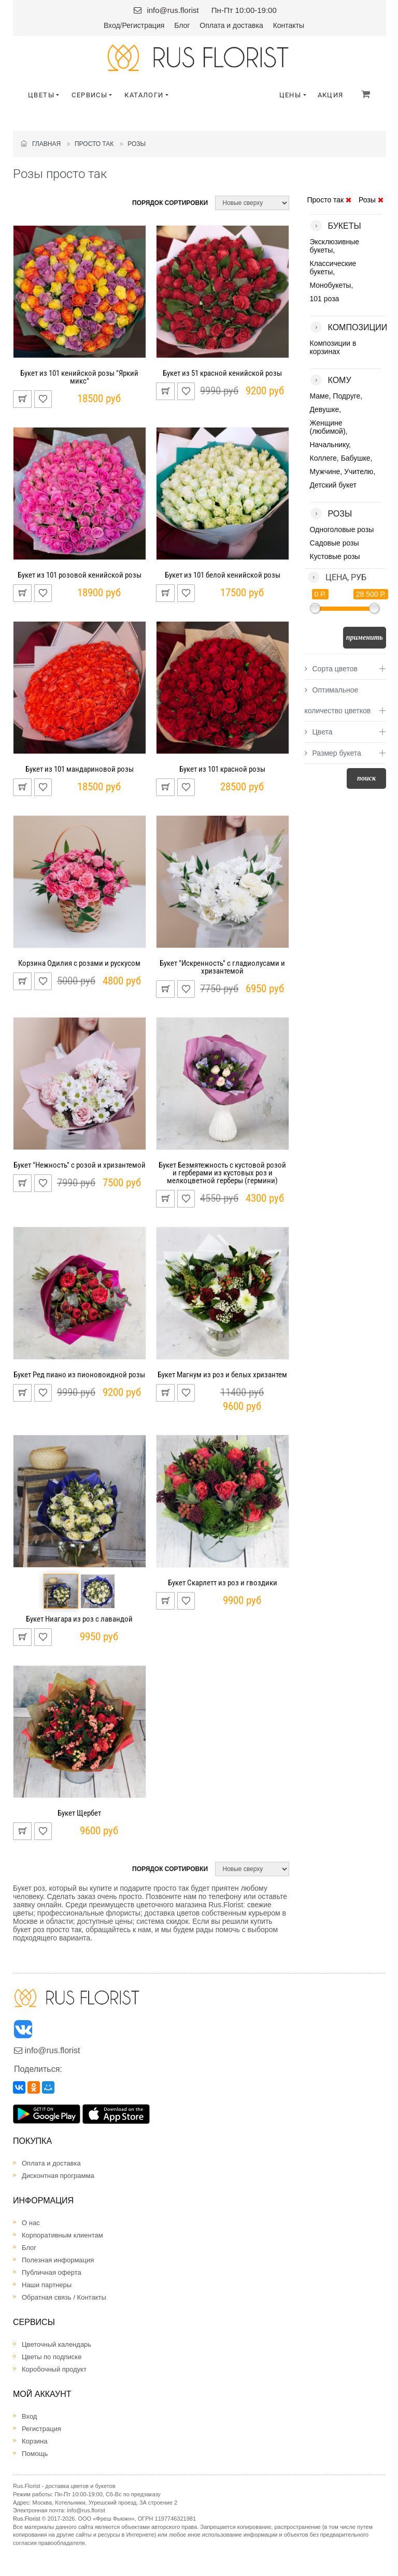 This screenshot has height=2576, width=398. What do you see at coordinates (51, 2357) in the screenshot?
I see `Цветы по подписке` at bounding box center [51, 2357].